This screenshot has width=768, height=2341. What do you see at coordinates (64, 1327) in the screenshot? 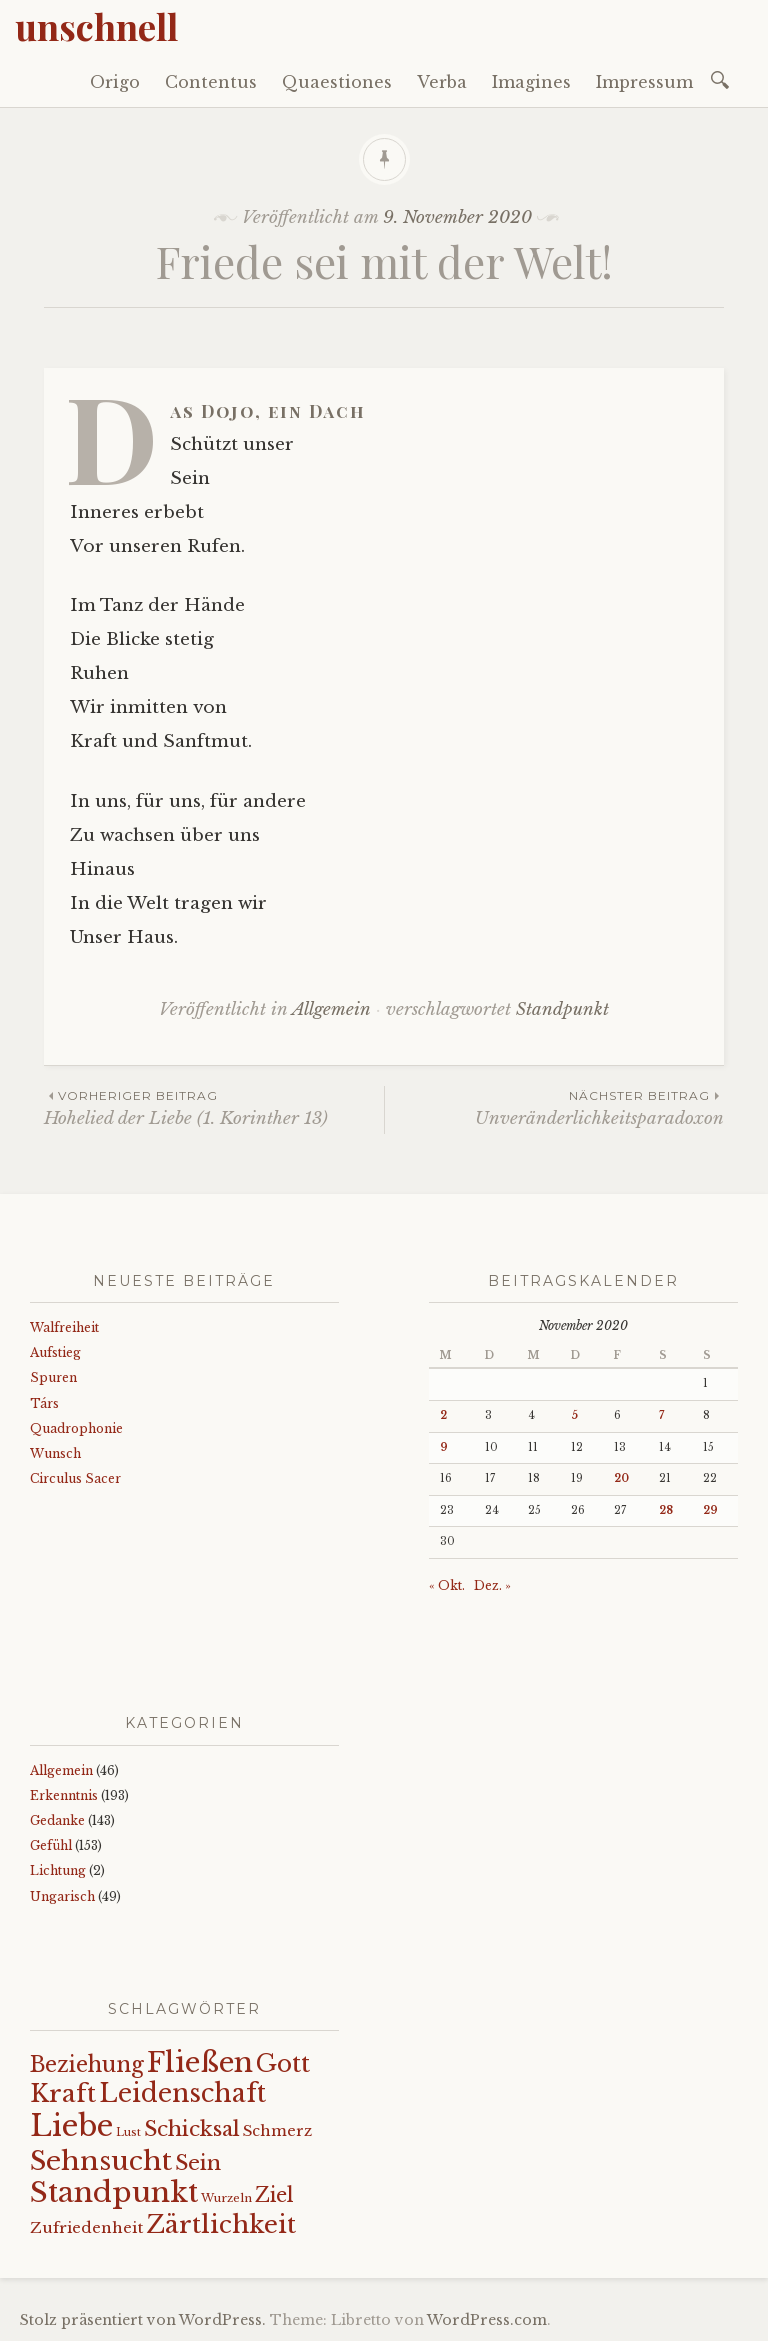
I see `Walfreiheit` at bounding box center [64, 1327].